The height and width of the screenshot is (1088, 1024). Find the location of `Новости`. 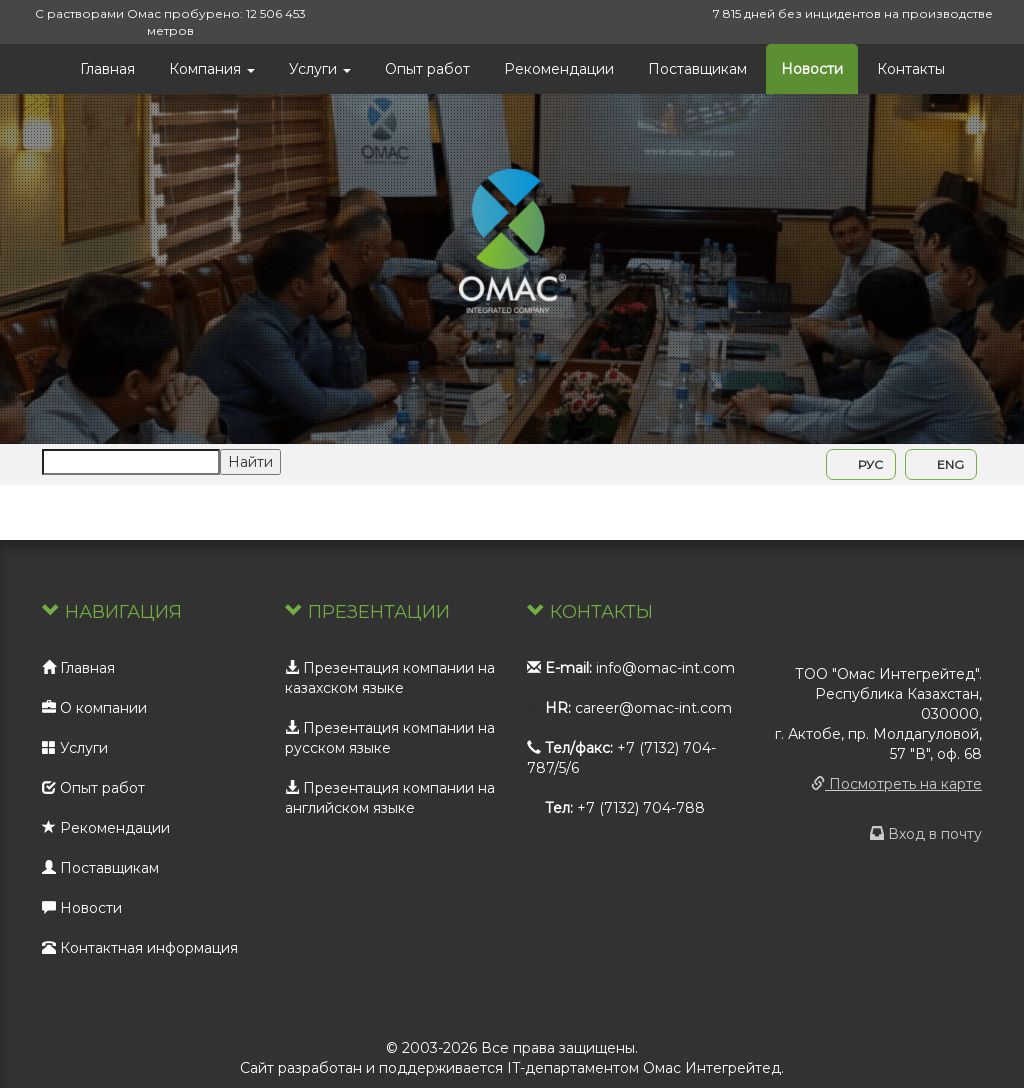

Новости is located at coordinates (812, 69).